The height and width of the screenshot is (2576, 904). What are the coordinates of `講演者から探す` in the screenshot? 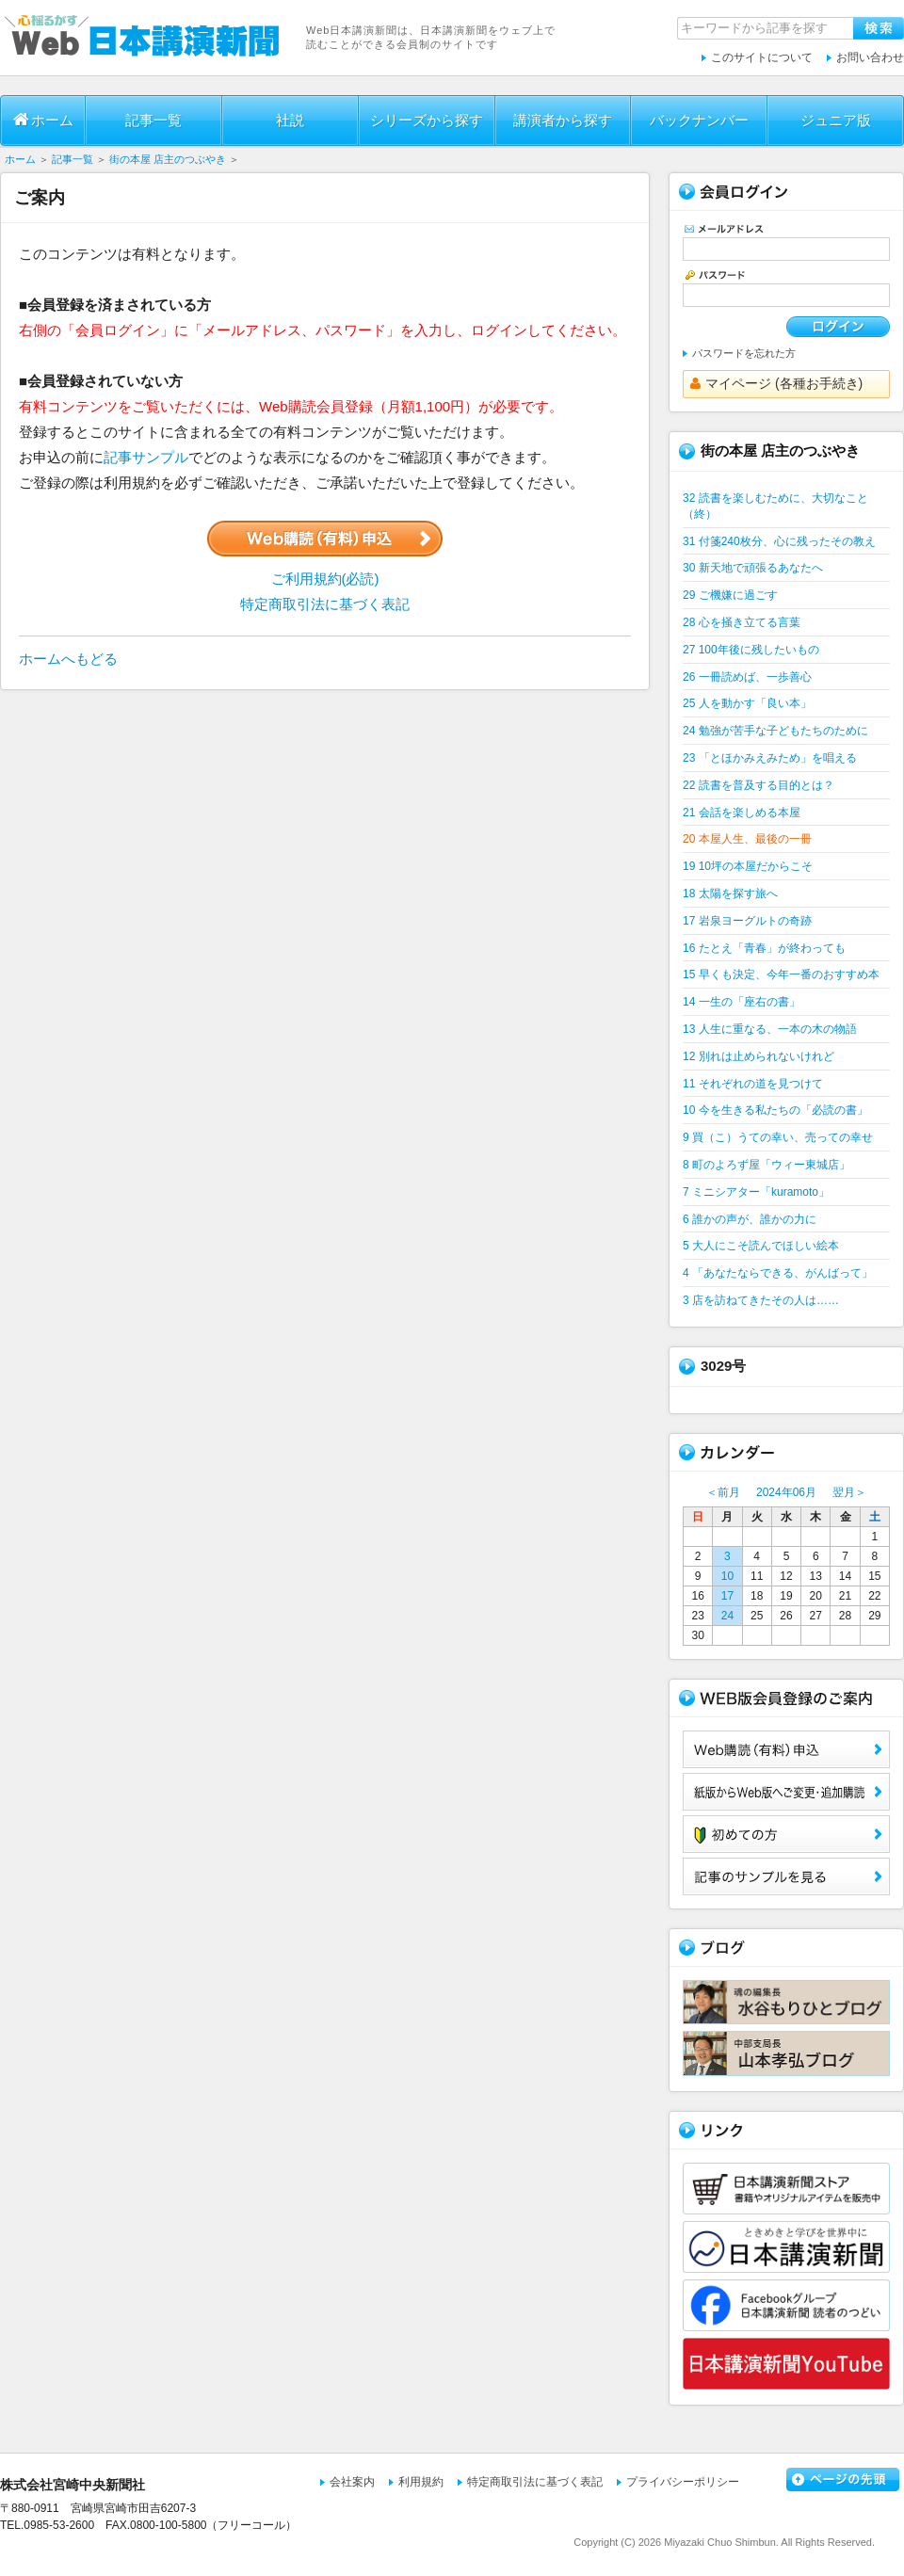 It's located at (562, 120).